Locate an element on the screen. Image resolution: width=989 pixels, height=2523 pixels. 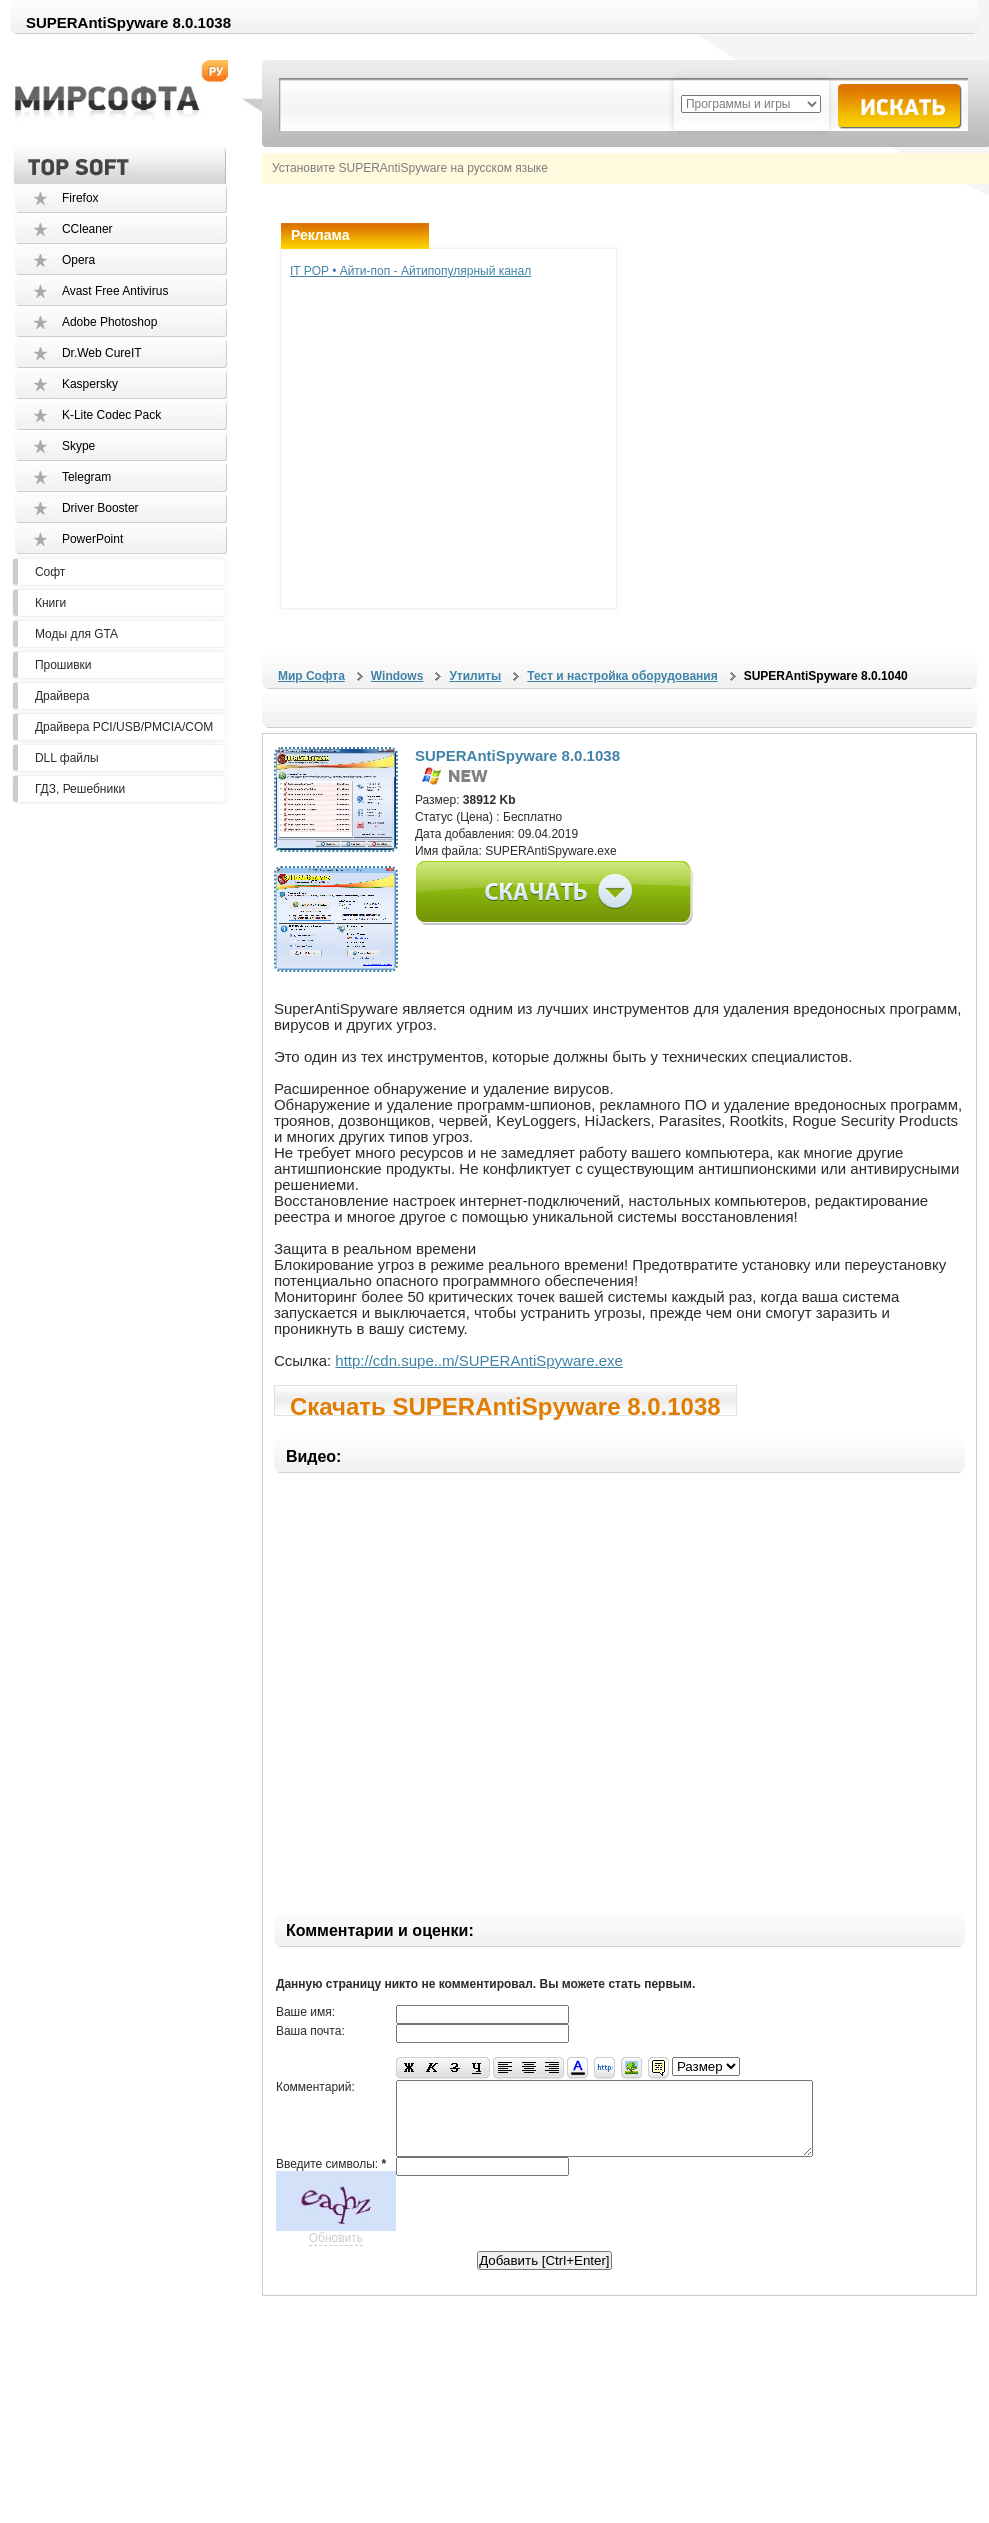
Opera is located at coordinates (78, 260).